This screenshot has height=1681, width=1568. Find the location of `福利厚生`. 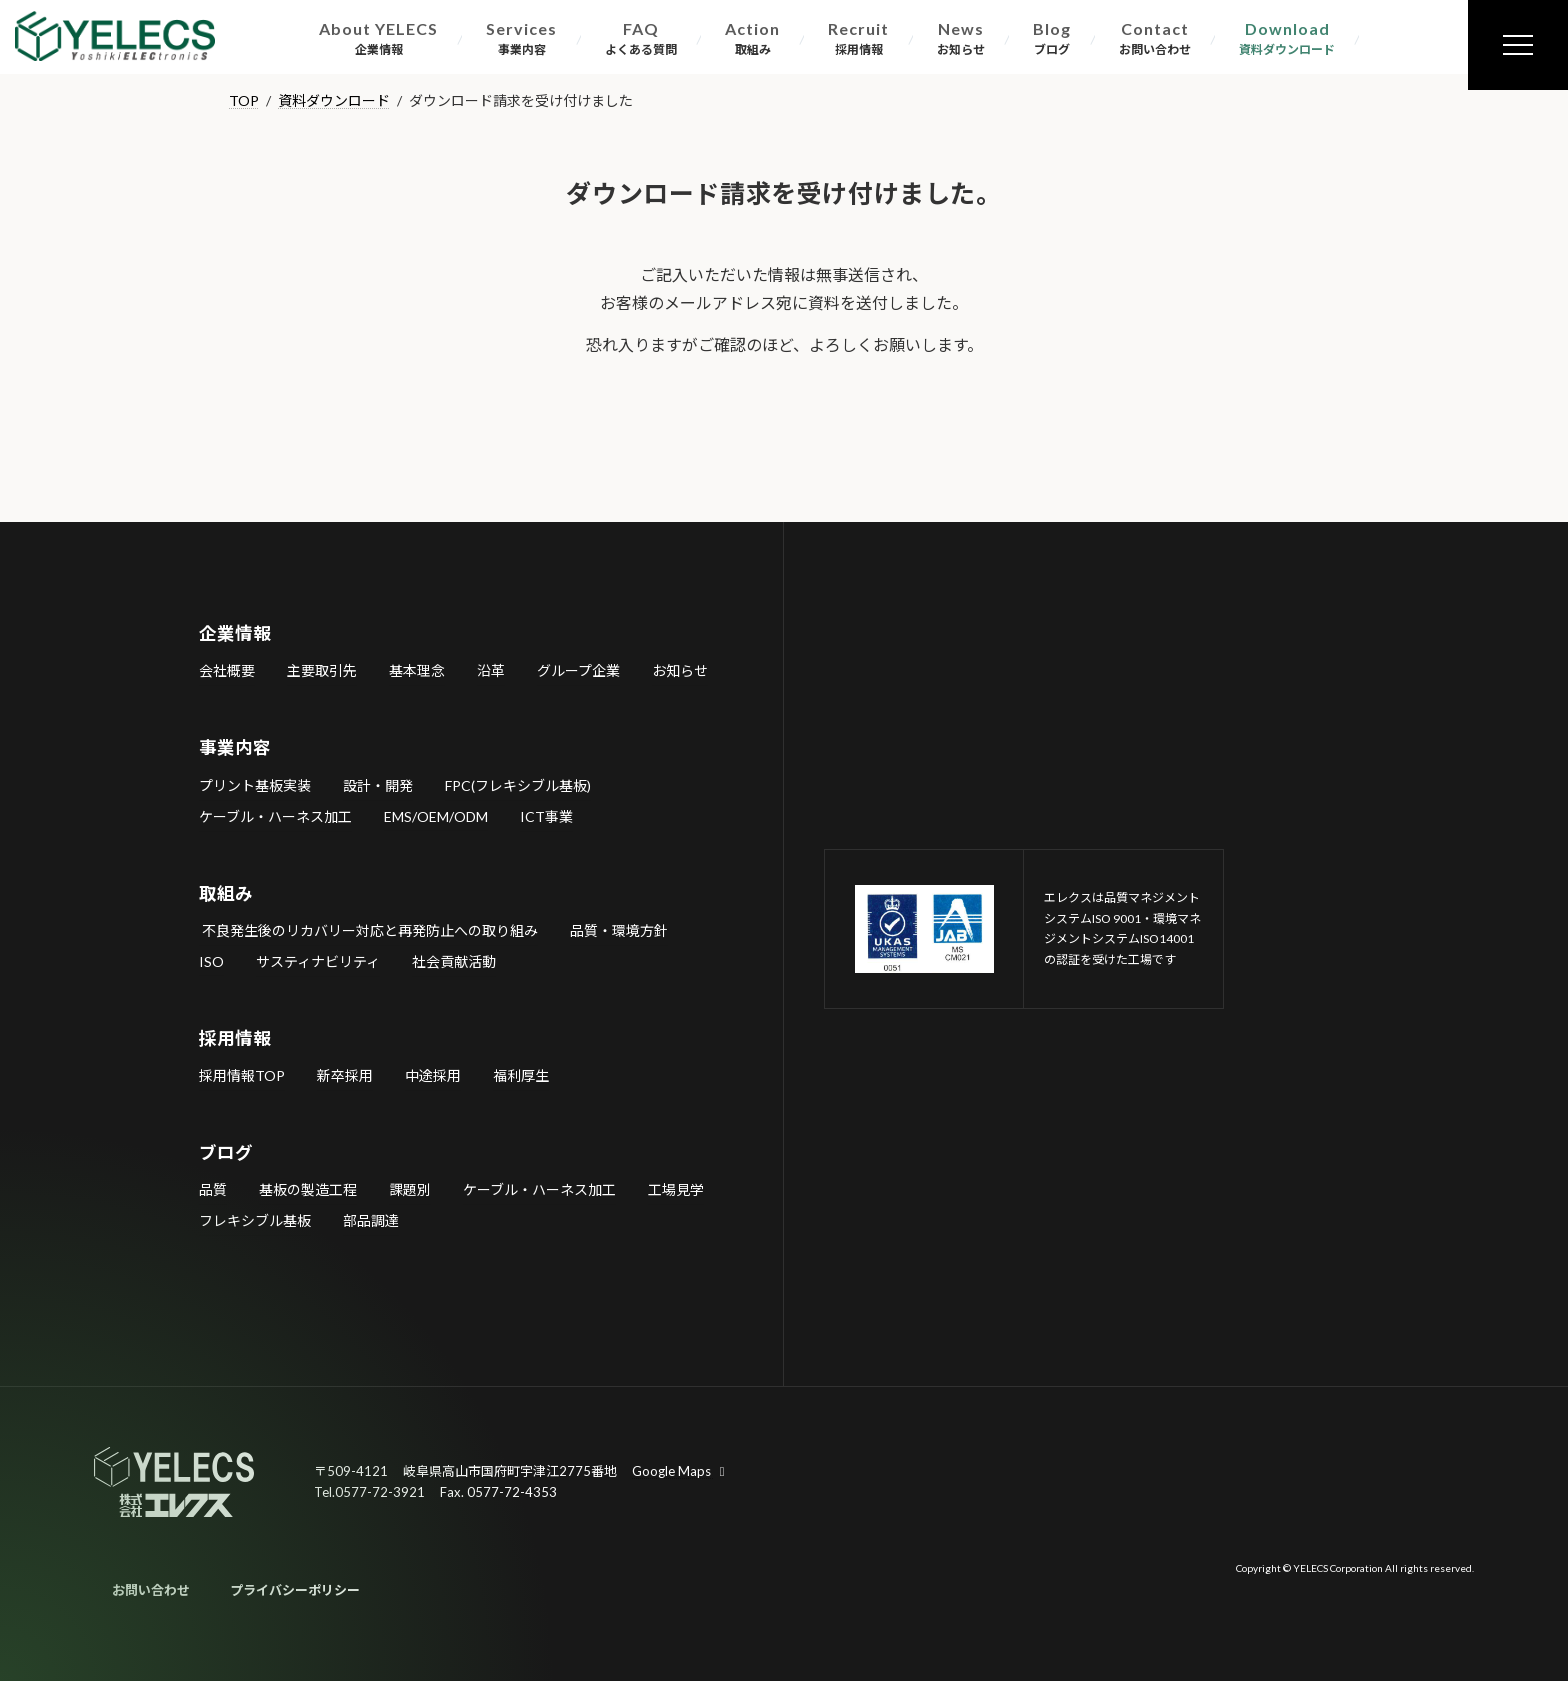

福利厚生 is located at coordinates (521, 1075).